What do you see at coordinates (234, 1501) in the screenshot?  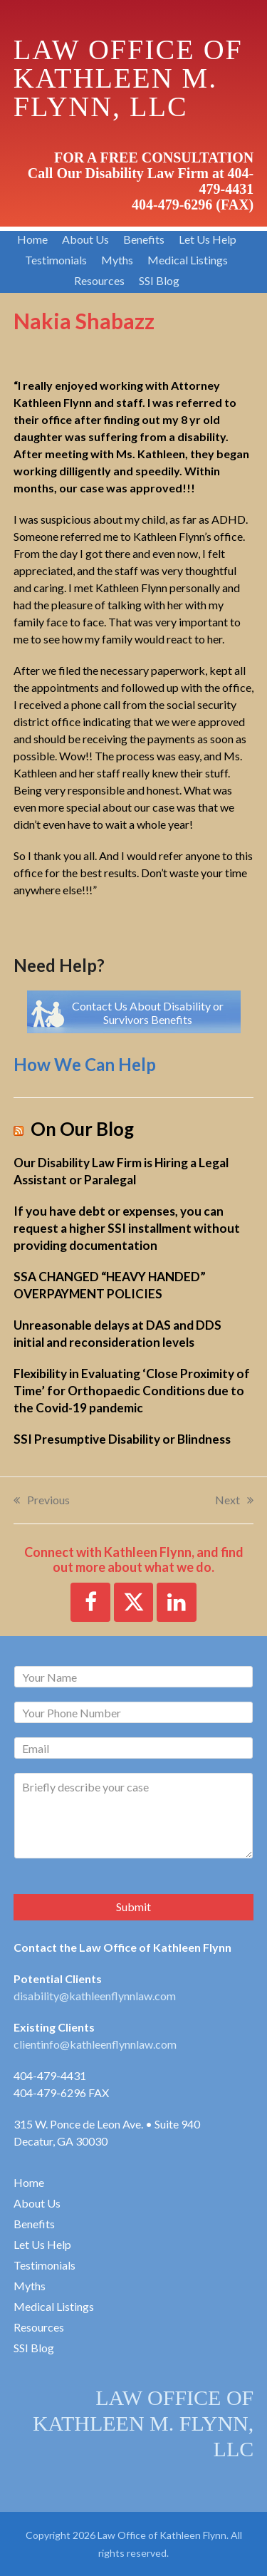 I see `Next` at bounding box center [234, 1501].